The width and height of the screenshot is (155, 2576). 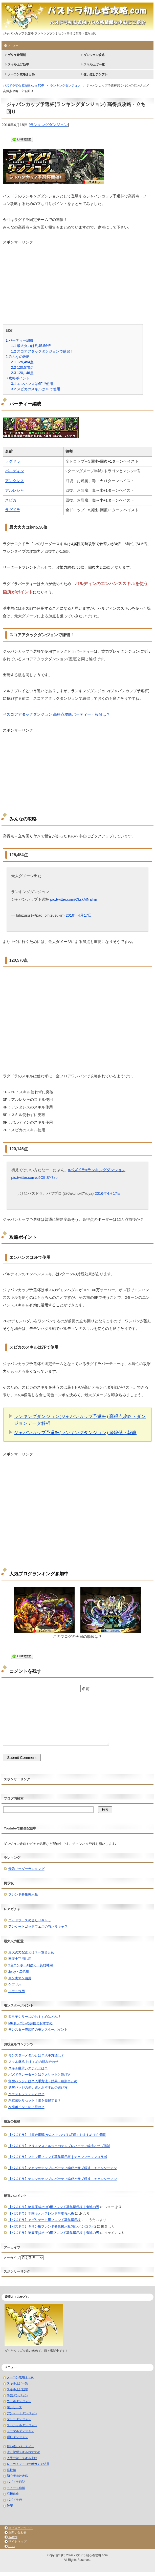 I want to click on 潜在覚醒スキルおすすめ, so click(x=23, y=2452).